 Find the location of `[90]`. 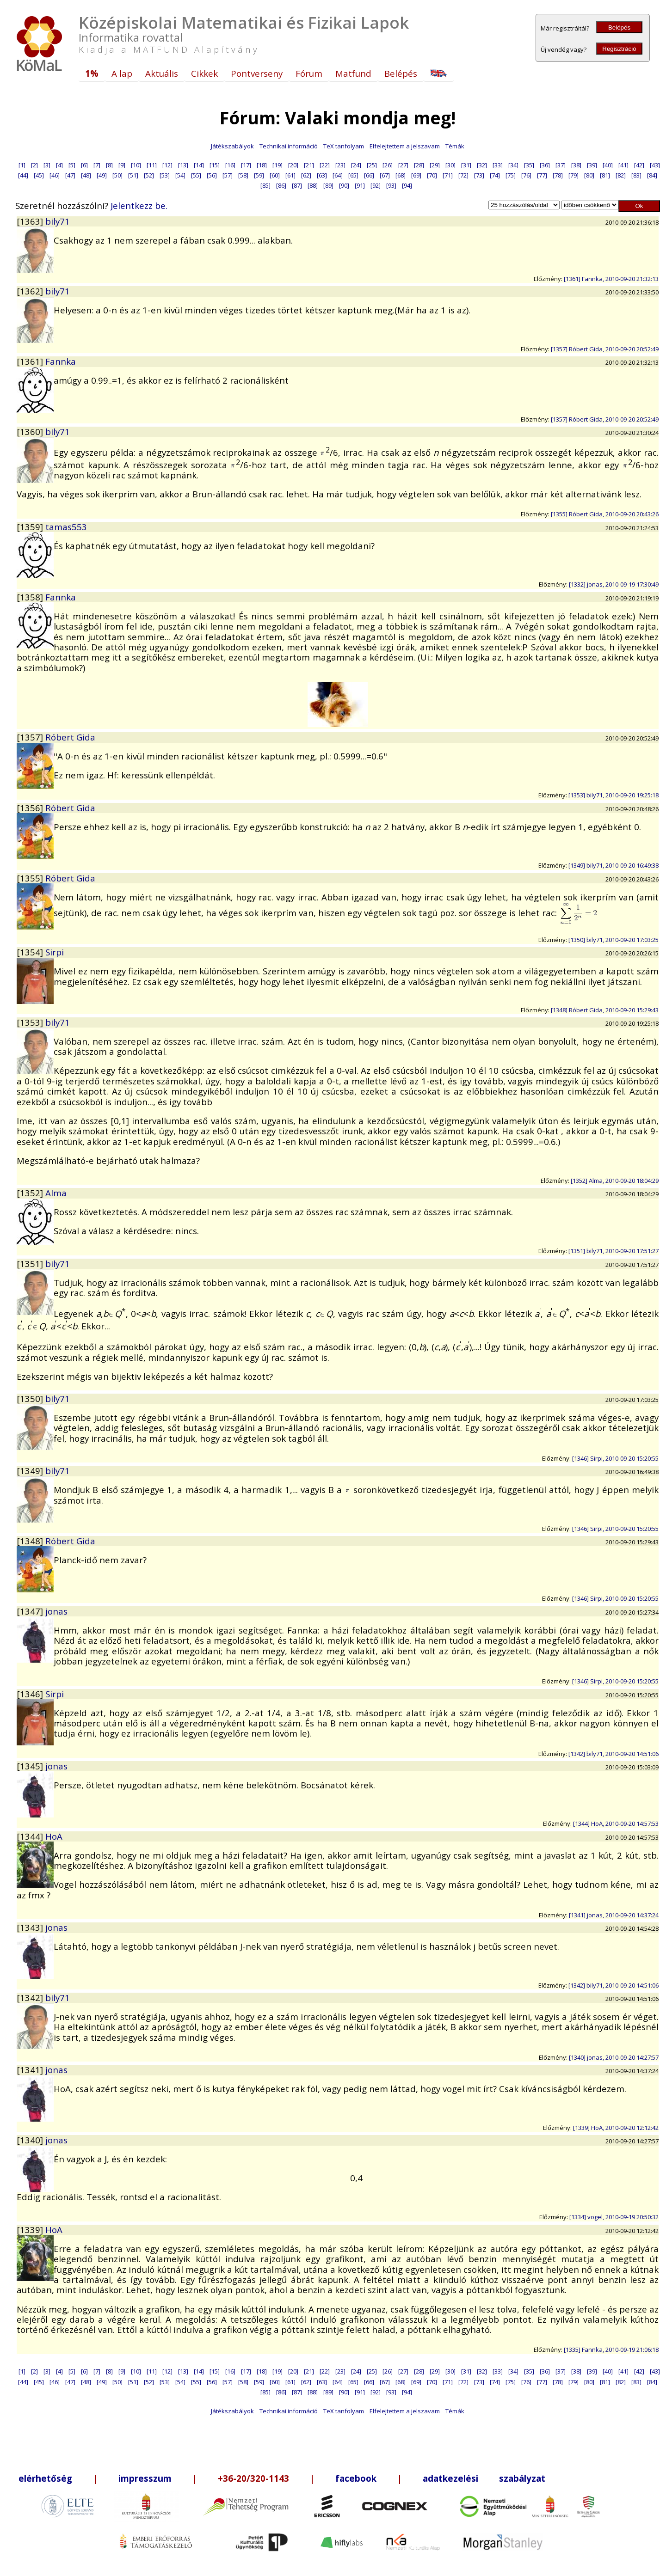

[90] is located at coordinates (344, 185).